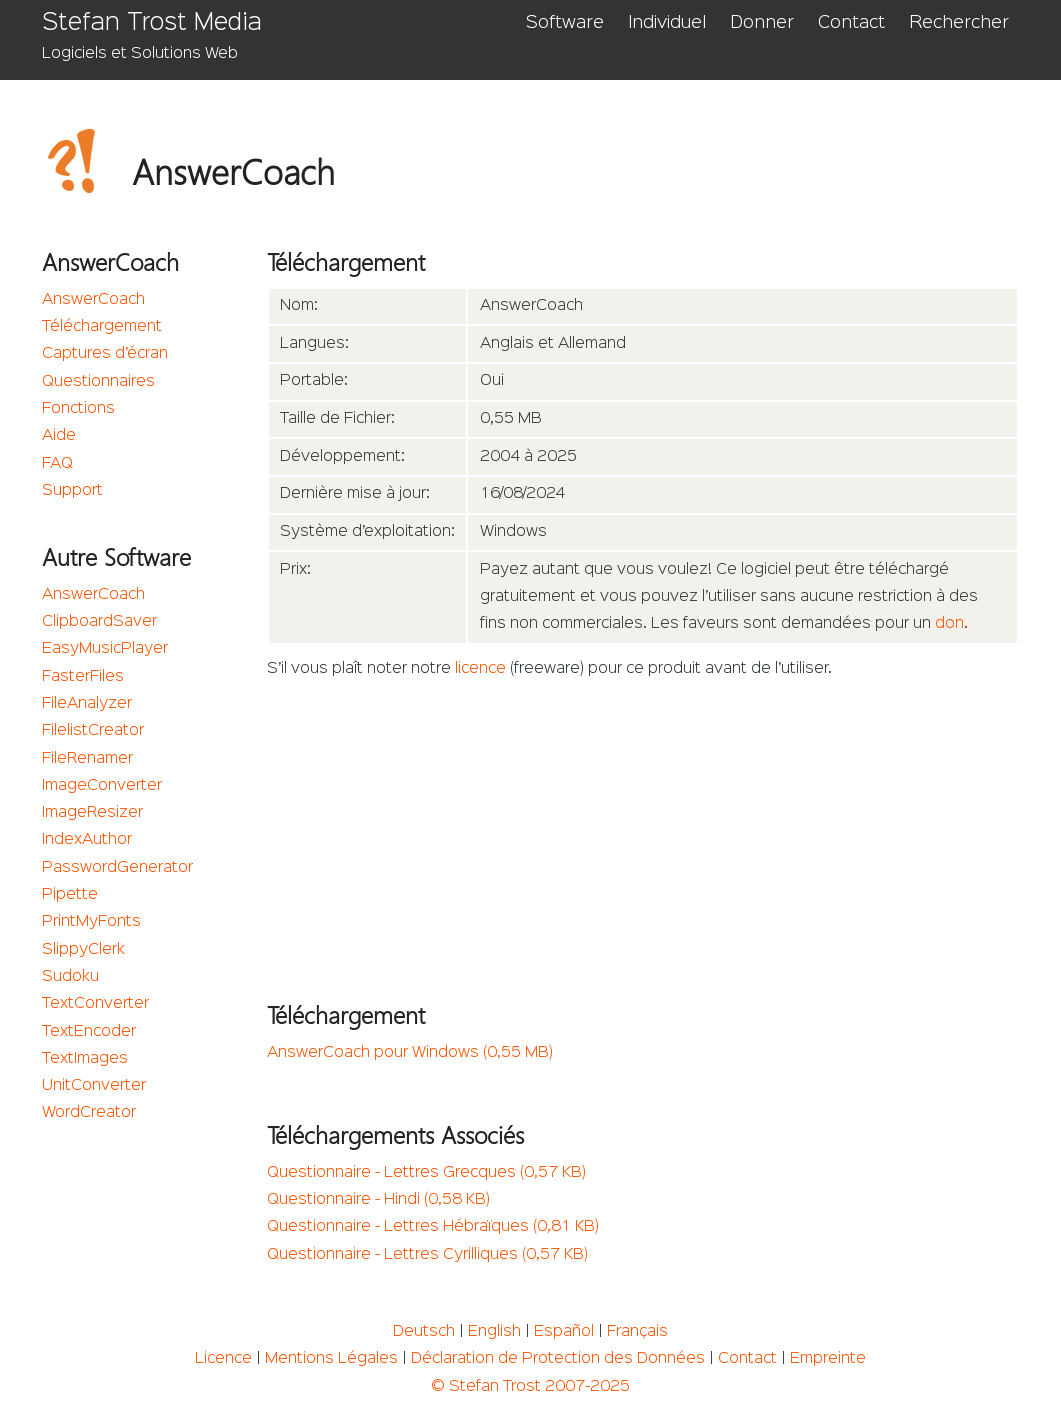  What do you see at coordinates (91, 922) in the screenshot?
I see `PrintMyFonts` at bounding box center [91, 922].